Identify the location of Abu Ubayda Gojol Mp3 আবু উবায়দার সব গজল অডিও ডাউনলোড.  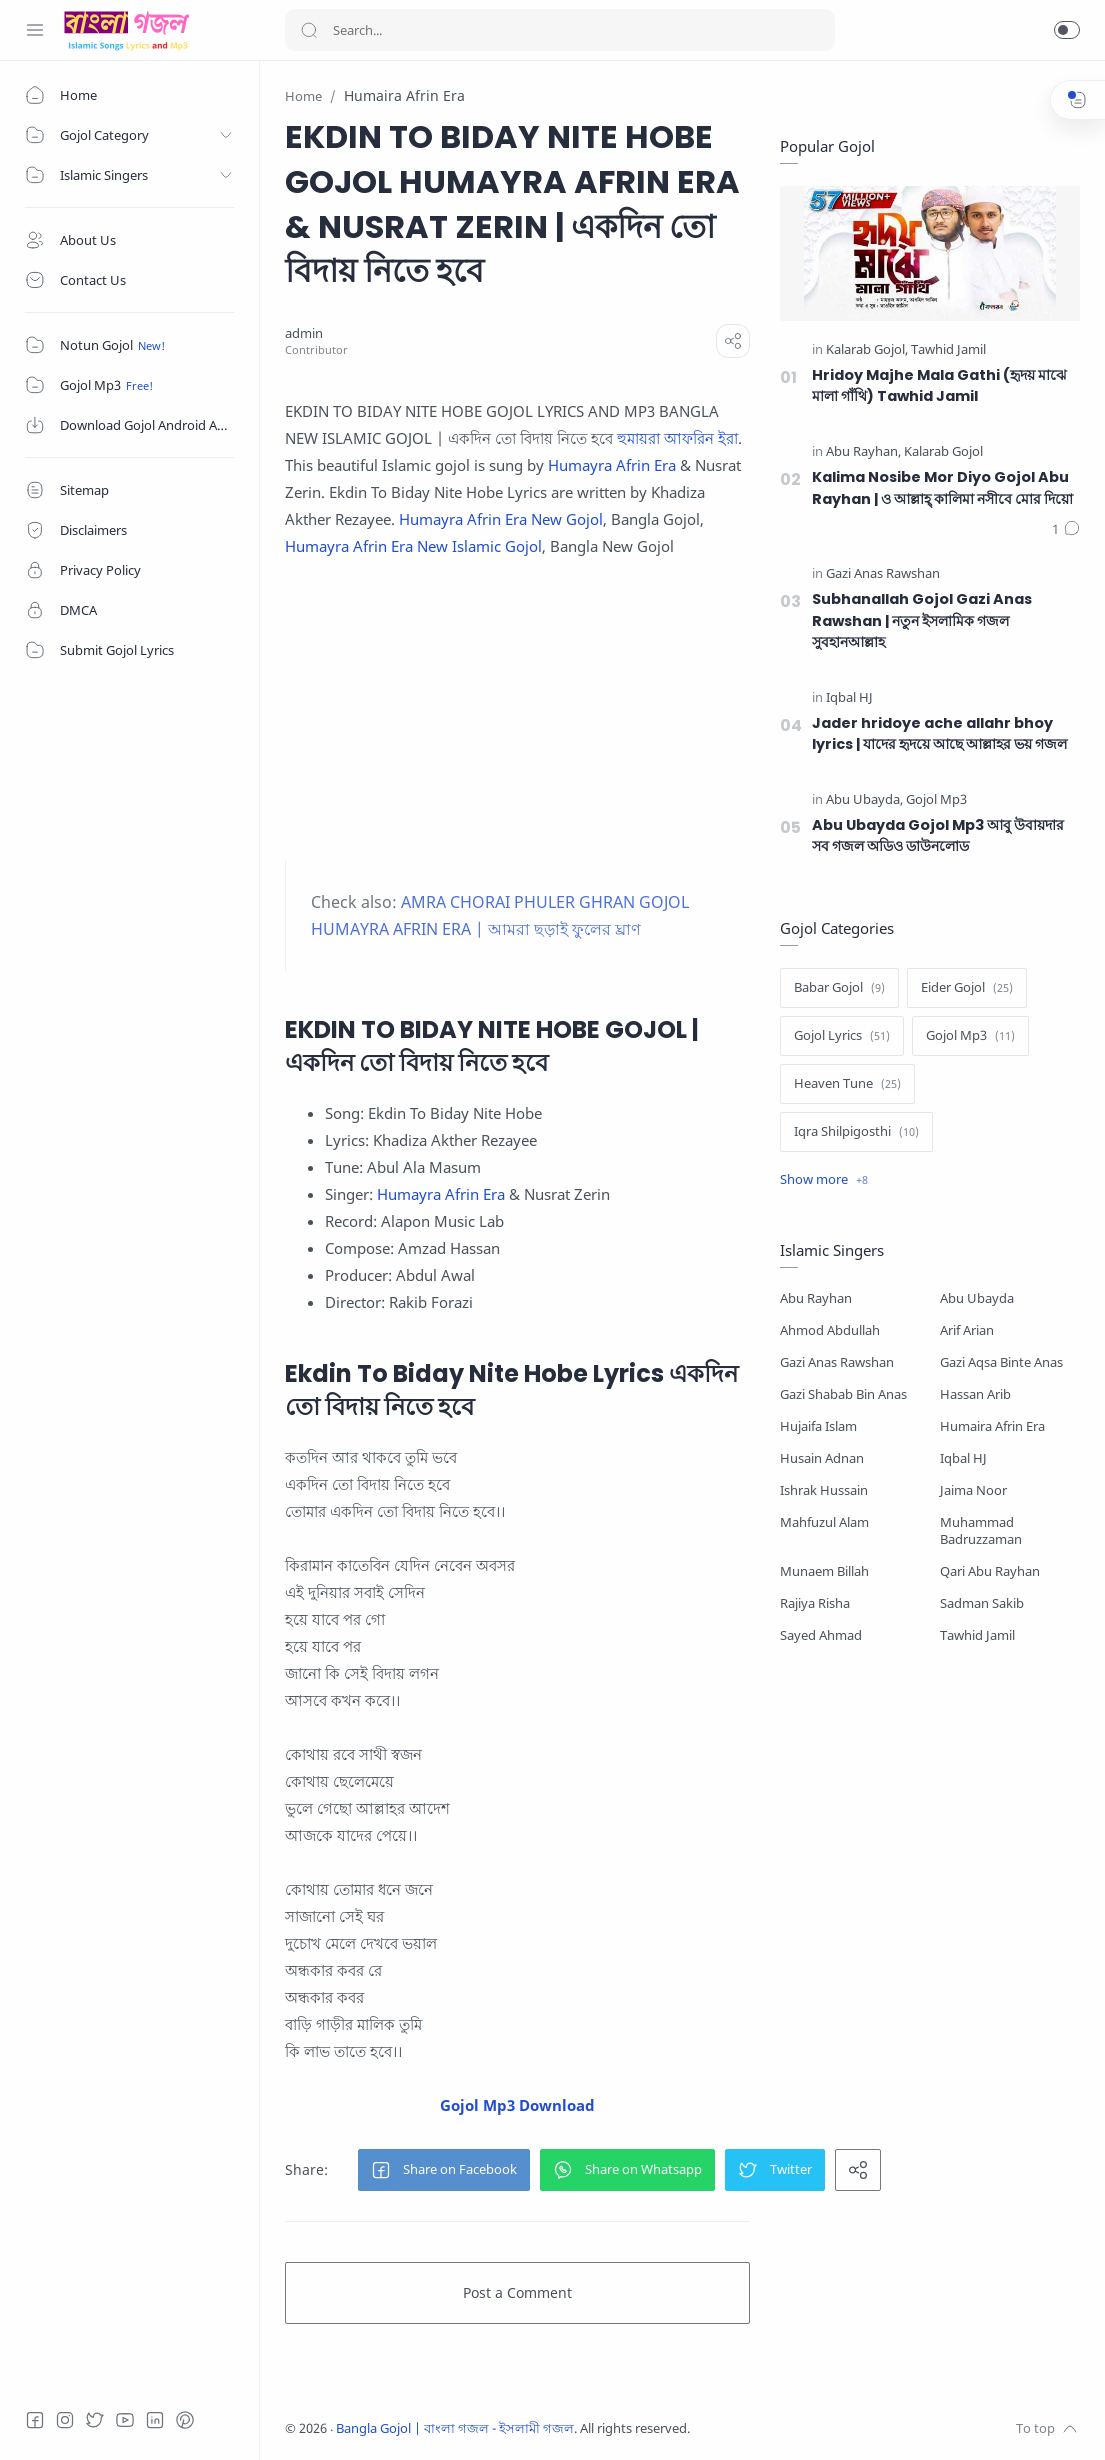
(938, 836).